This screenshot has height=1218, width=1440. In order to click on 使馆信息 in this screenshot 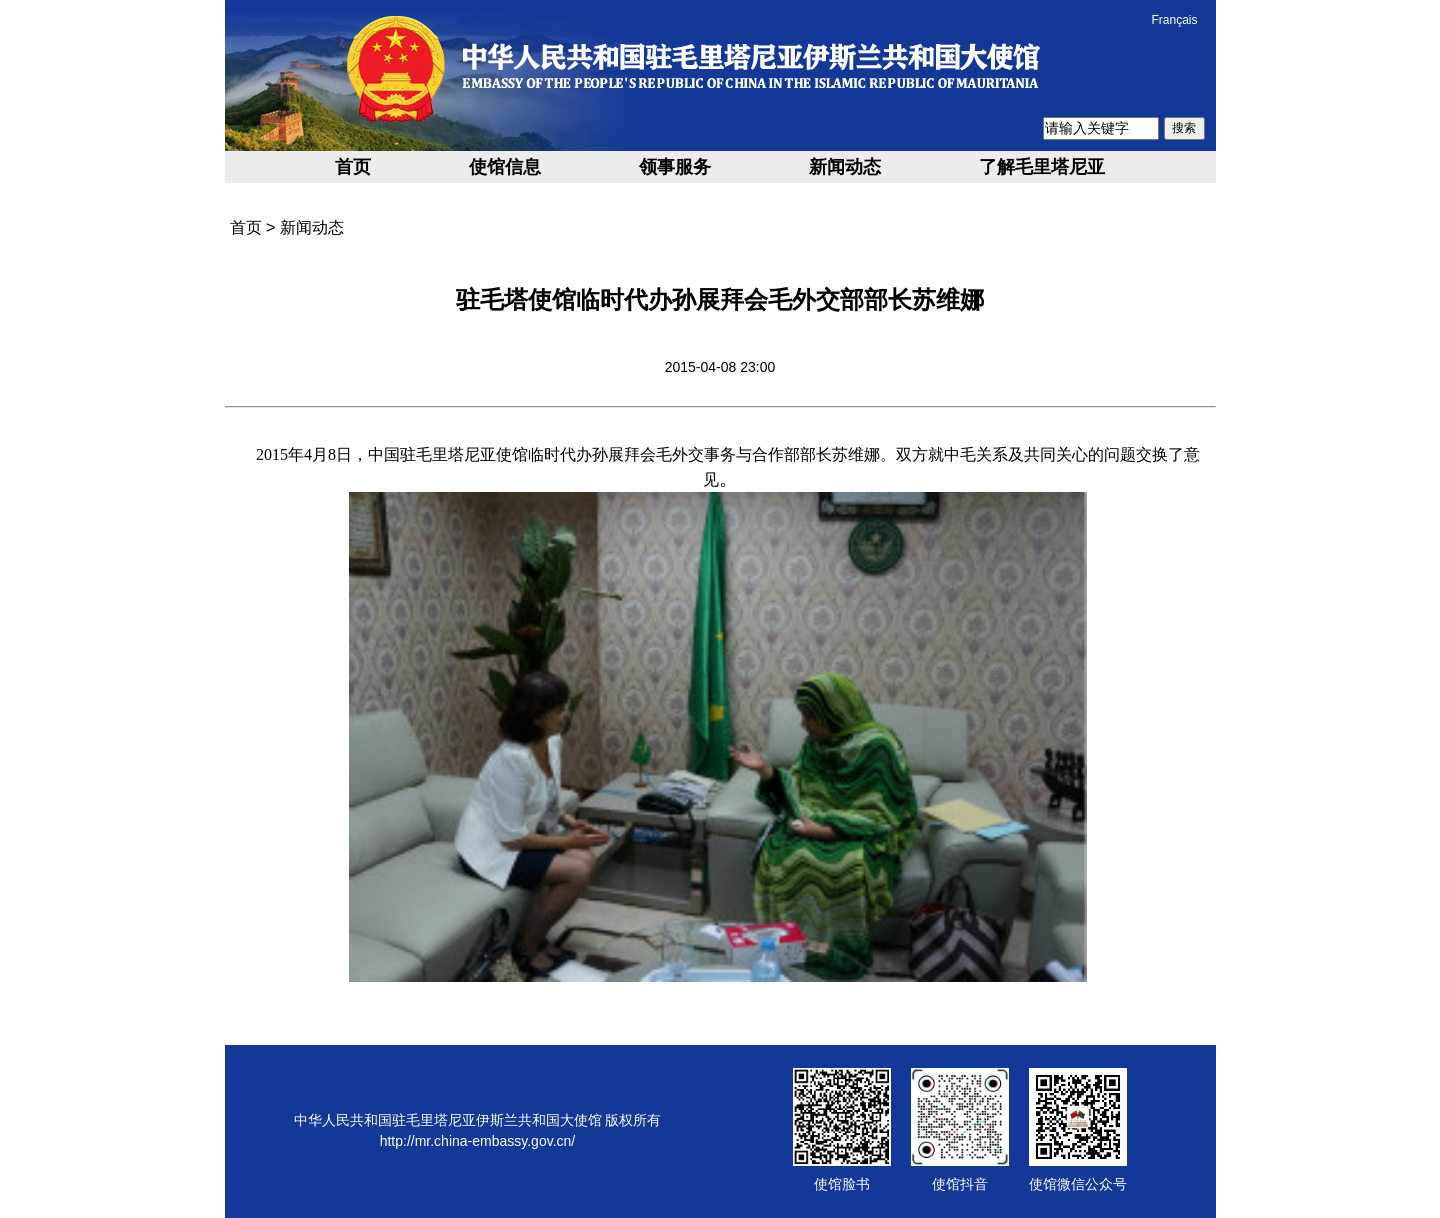, I will do `click(505, 167)`.